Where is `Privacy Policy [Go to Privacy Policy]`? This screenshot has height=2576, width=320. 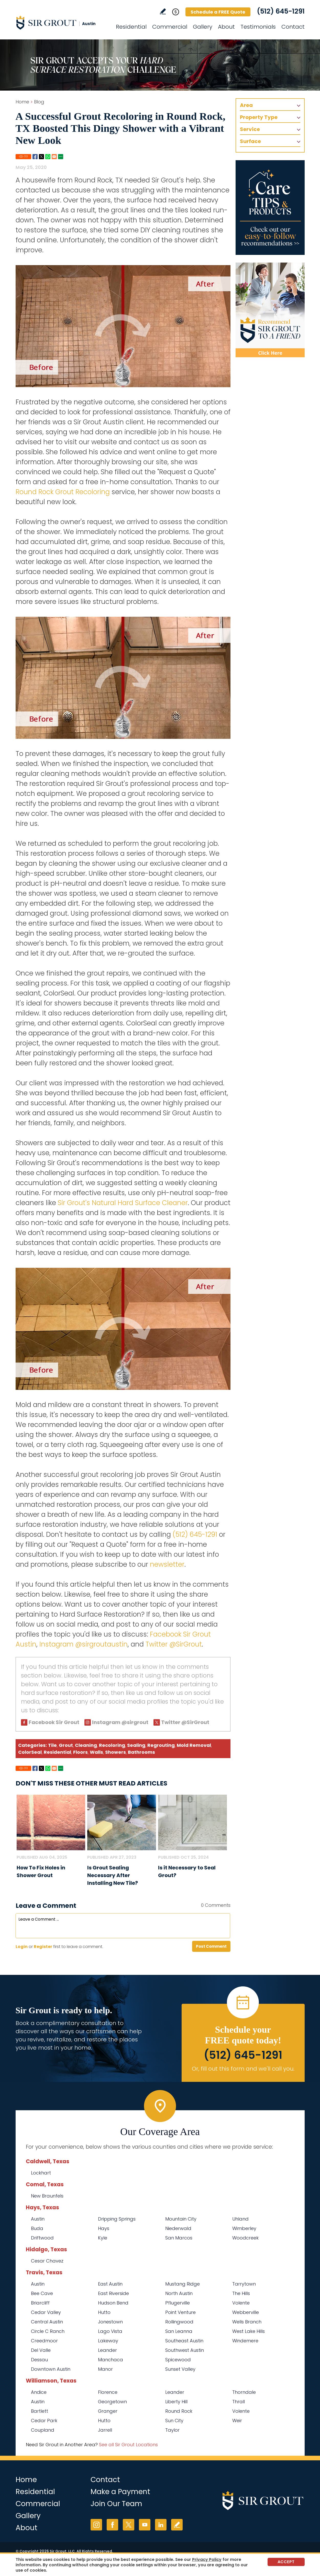 Privacy Policy [Go to Privacy Policy] is located at coordinates (207, 2559).